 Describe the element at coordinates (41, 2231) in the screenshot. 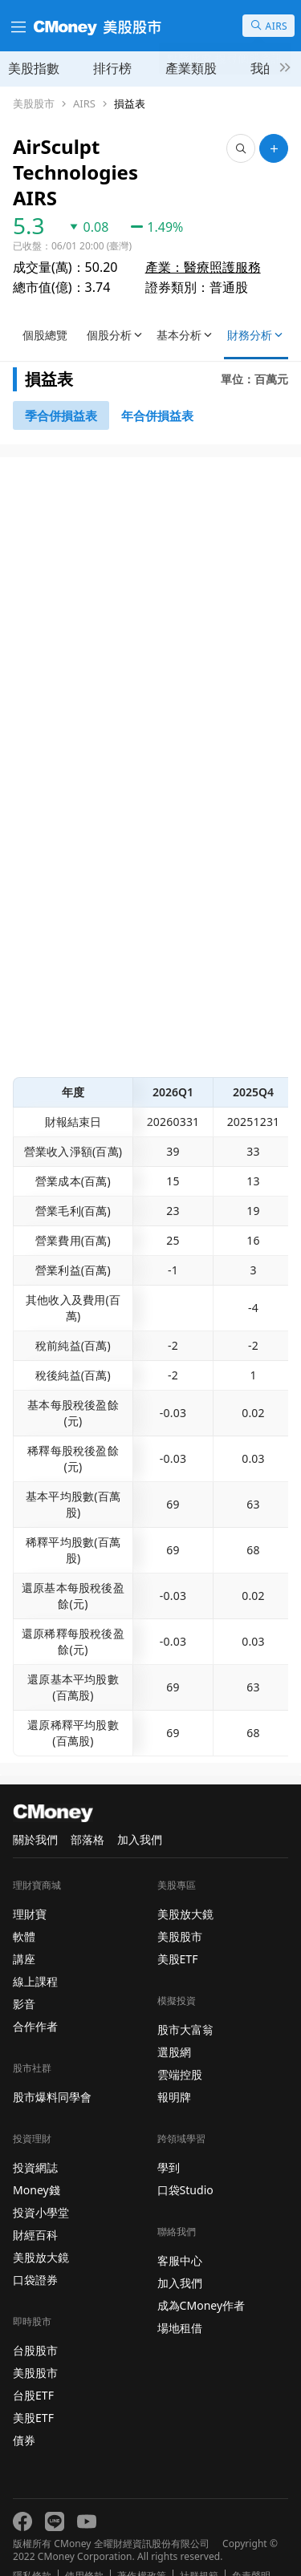

I see `美股放大鏡` at that location.